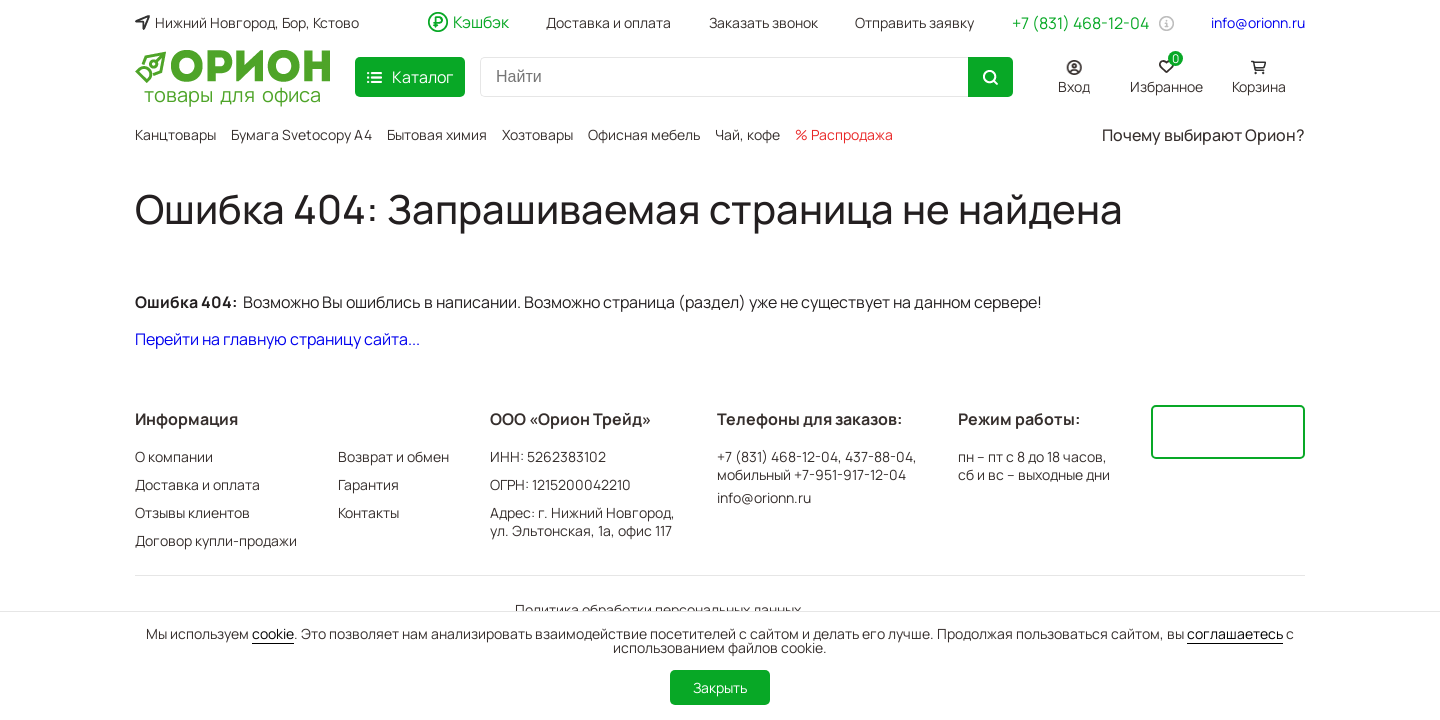  What do you see at coordinates (850, 475) in the screenshot?
I see `+7-951-917-12-04` at bounding box center [850, 475].